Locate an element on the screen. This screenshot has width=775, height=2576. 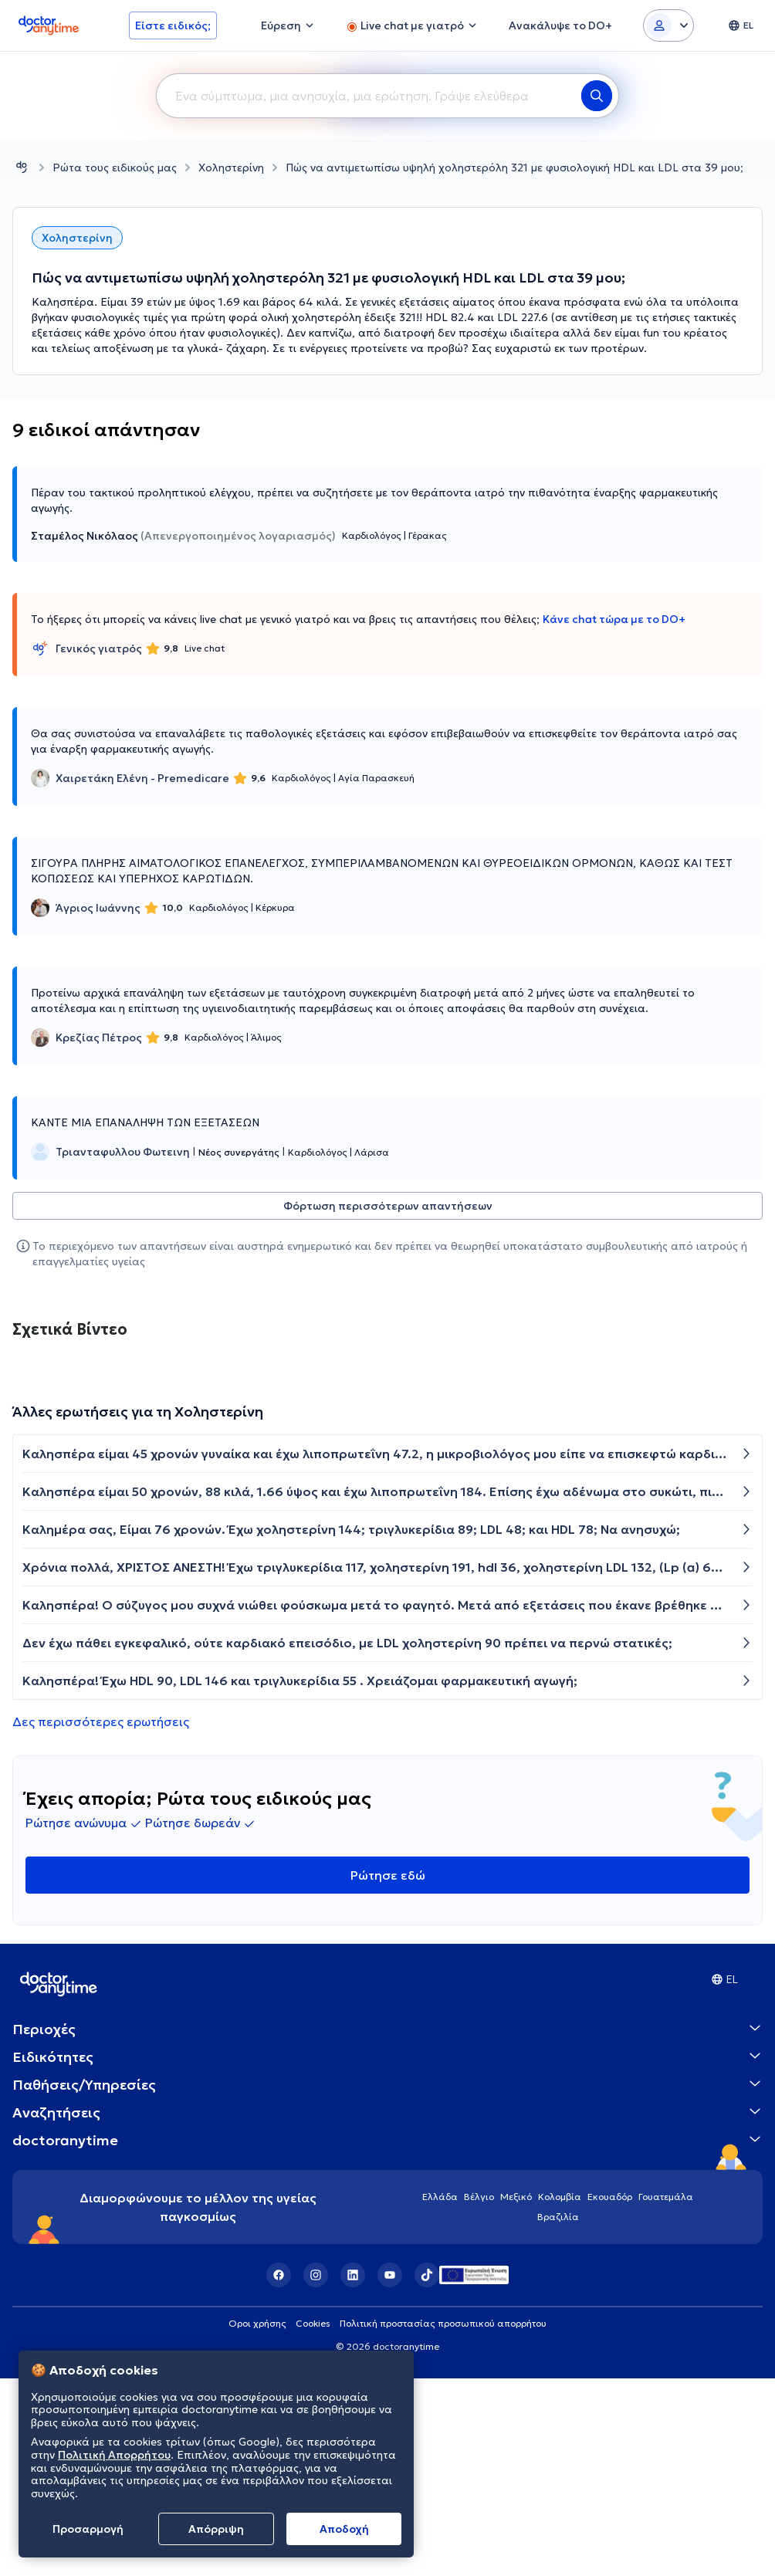
Χοληστερίνη is located at coordinates (231, 167).